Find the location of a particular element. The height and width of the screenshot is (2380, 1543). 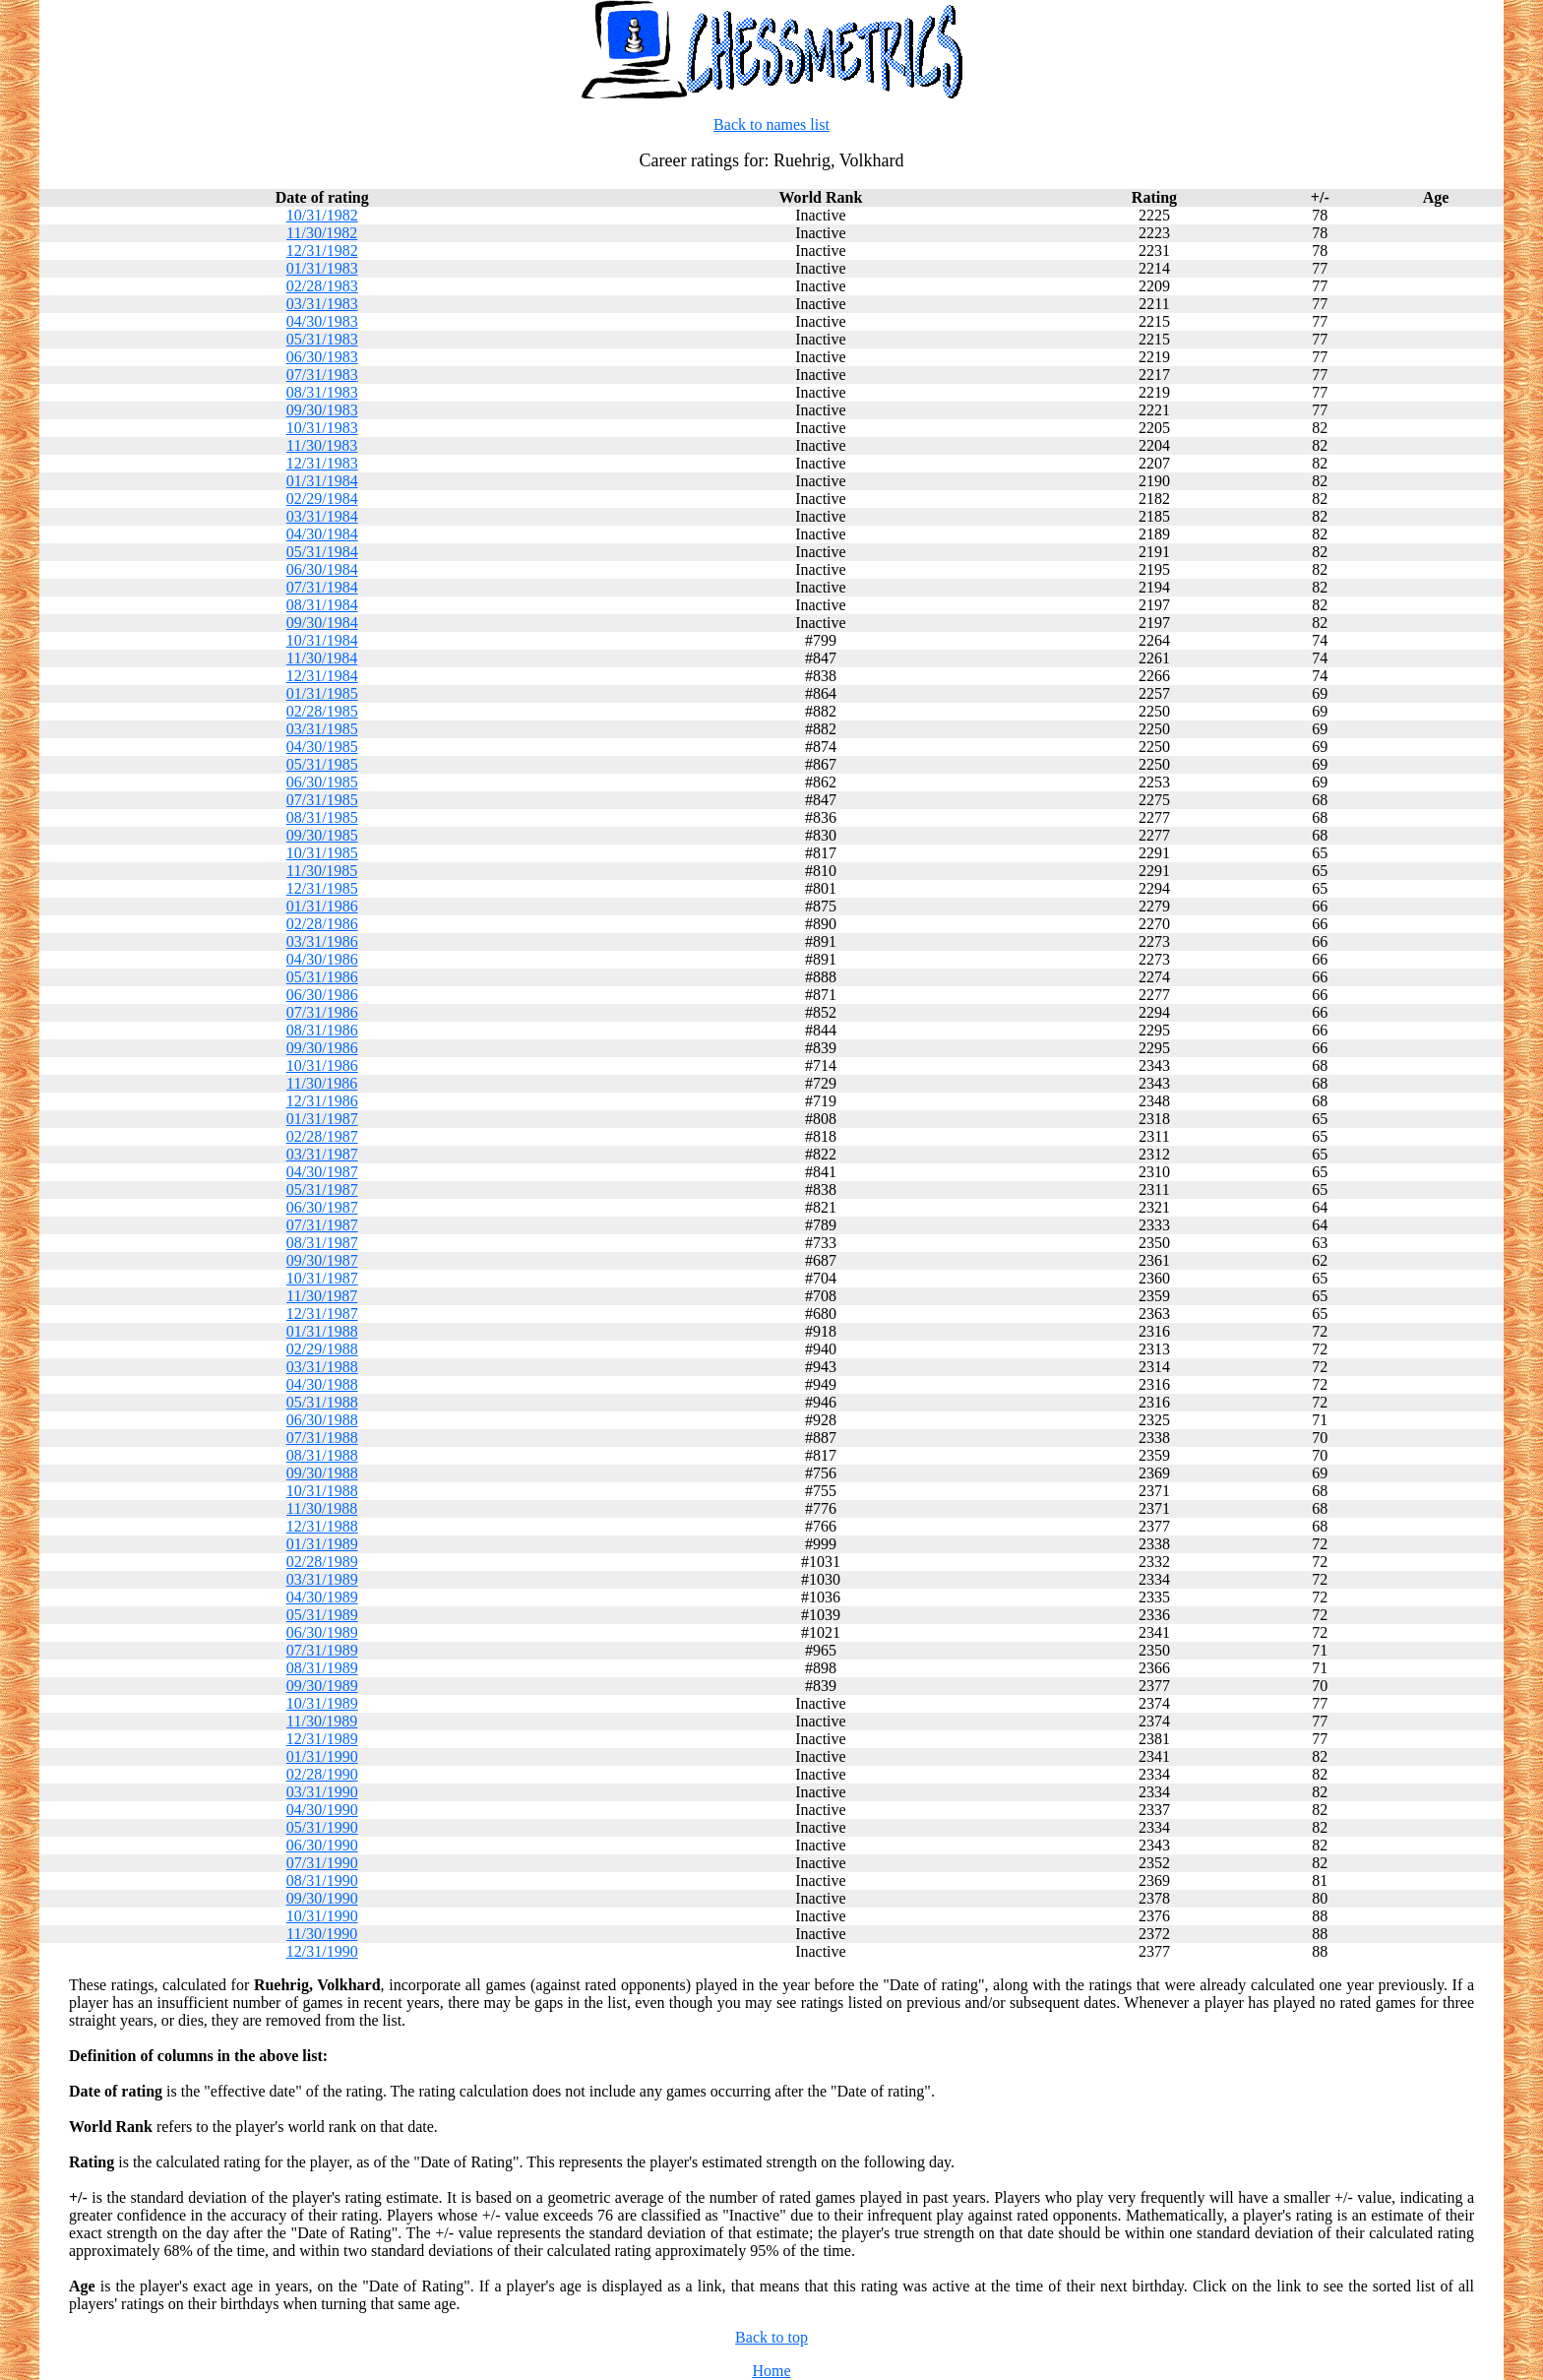

05/31/1987 is located at coordinates (322, 1189).